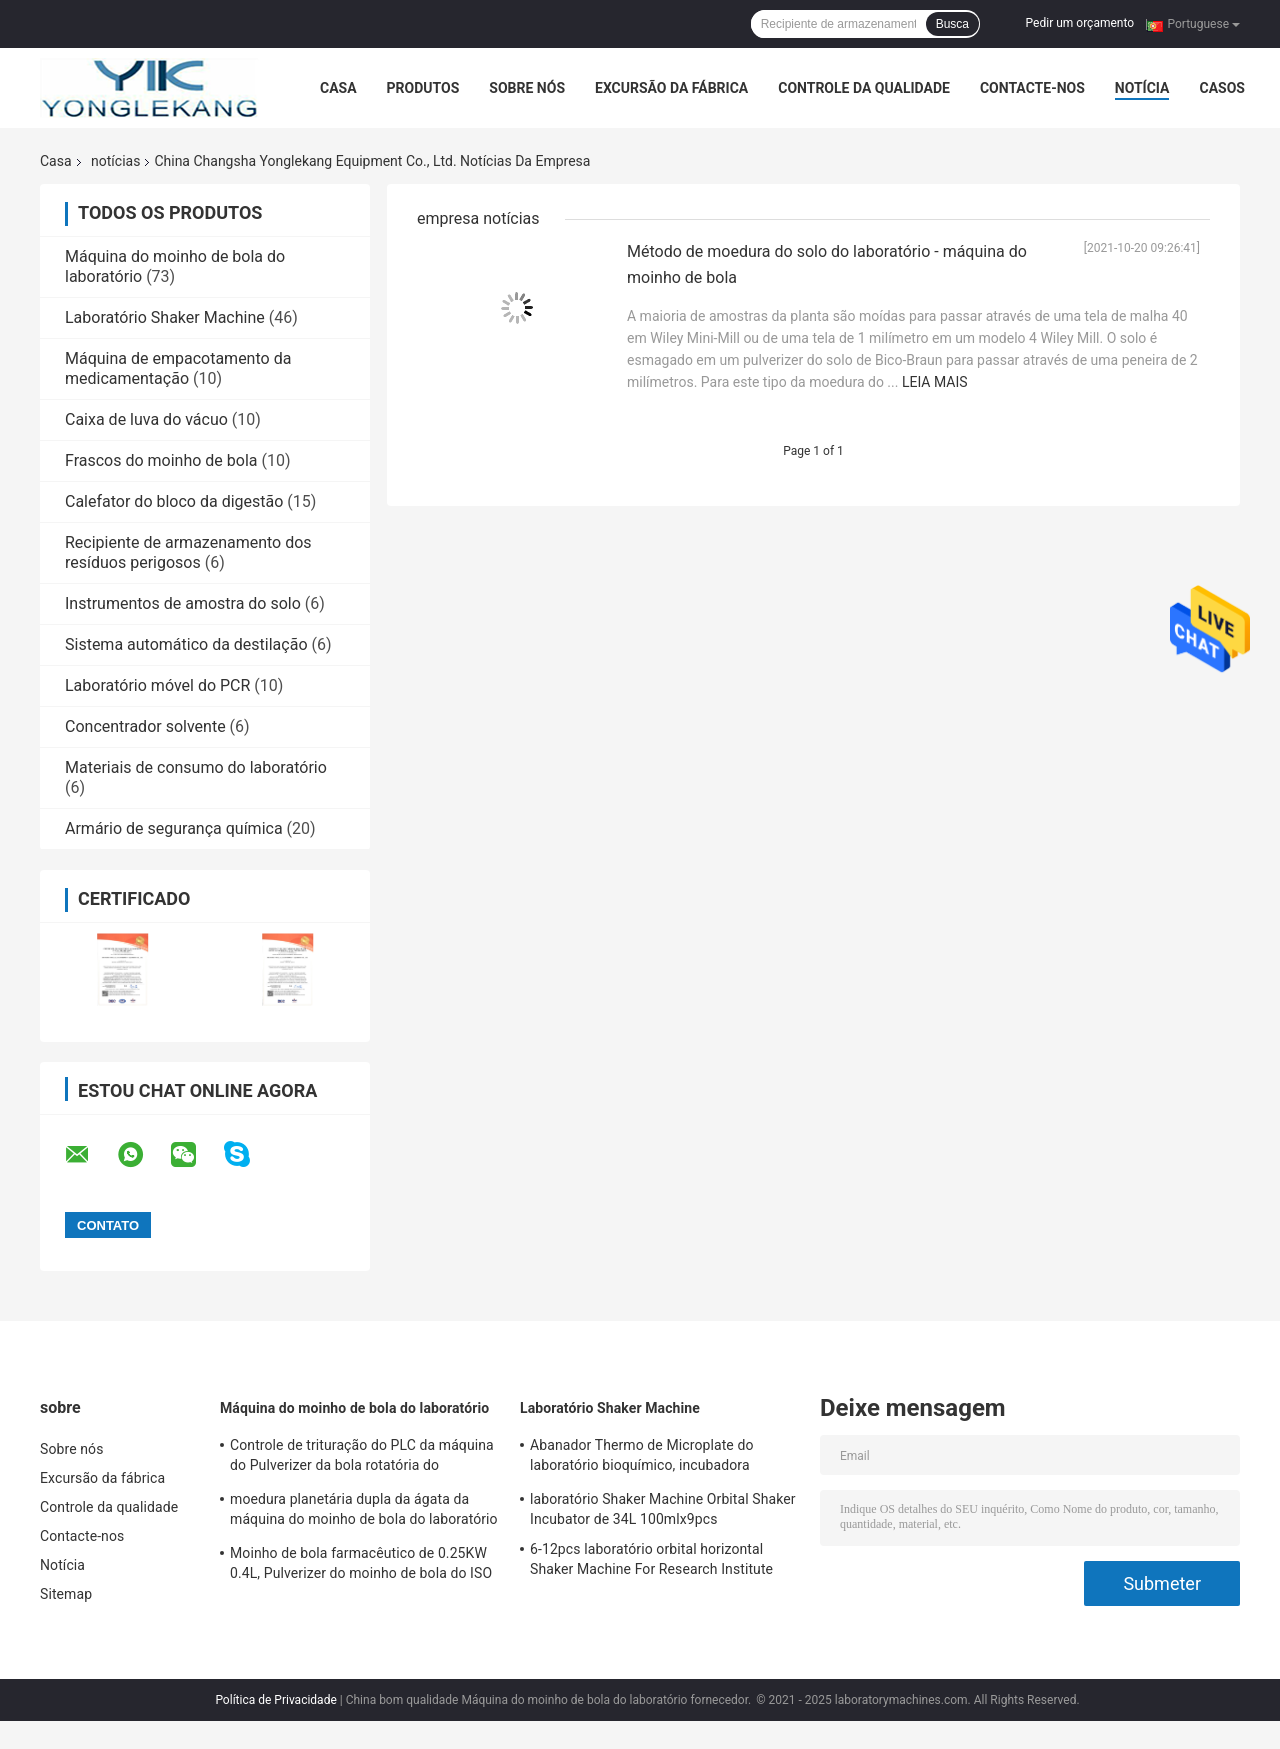 The width and height of the screenshot is (1280, 1749). Describe the element at coordinates (1142, 88) in the screenshot. I see `Notícia` at that location.